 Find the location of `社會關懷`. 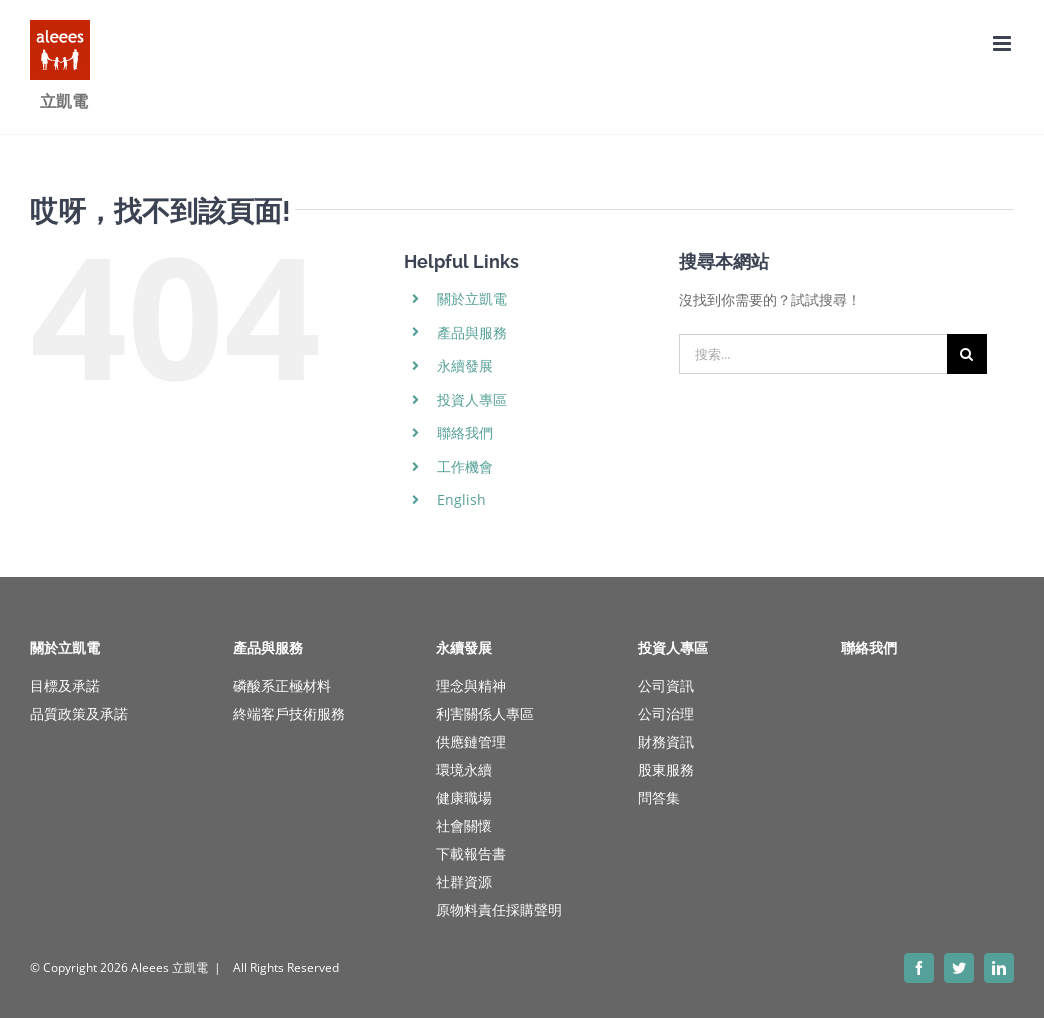

社會關懷 is located at coordinates (464, 825).